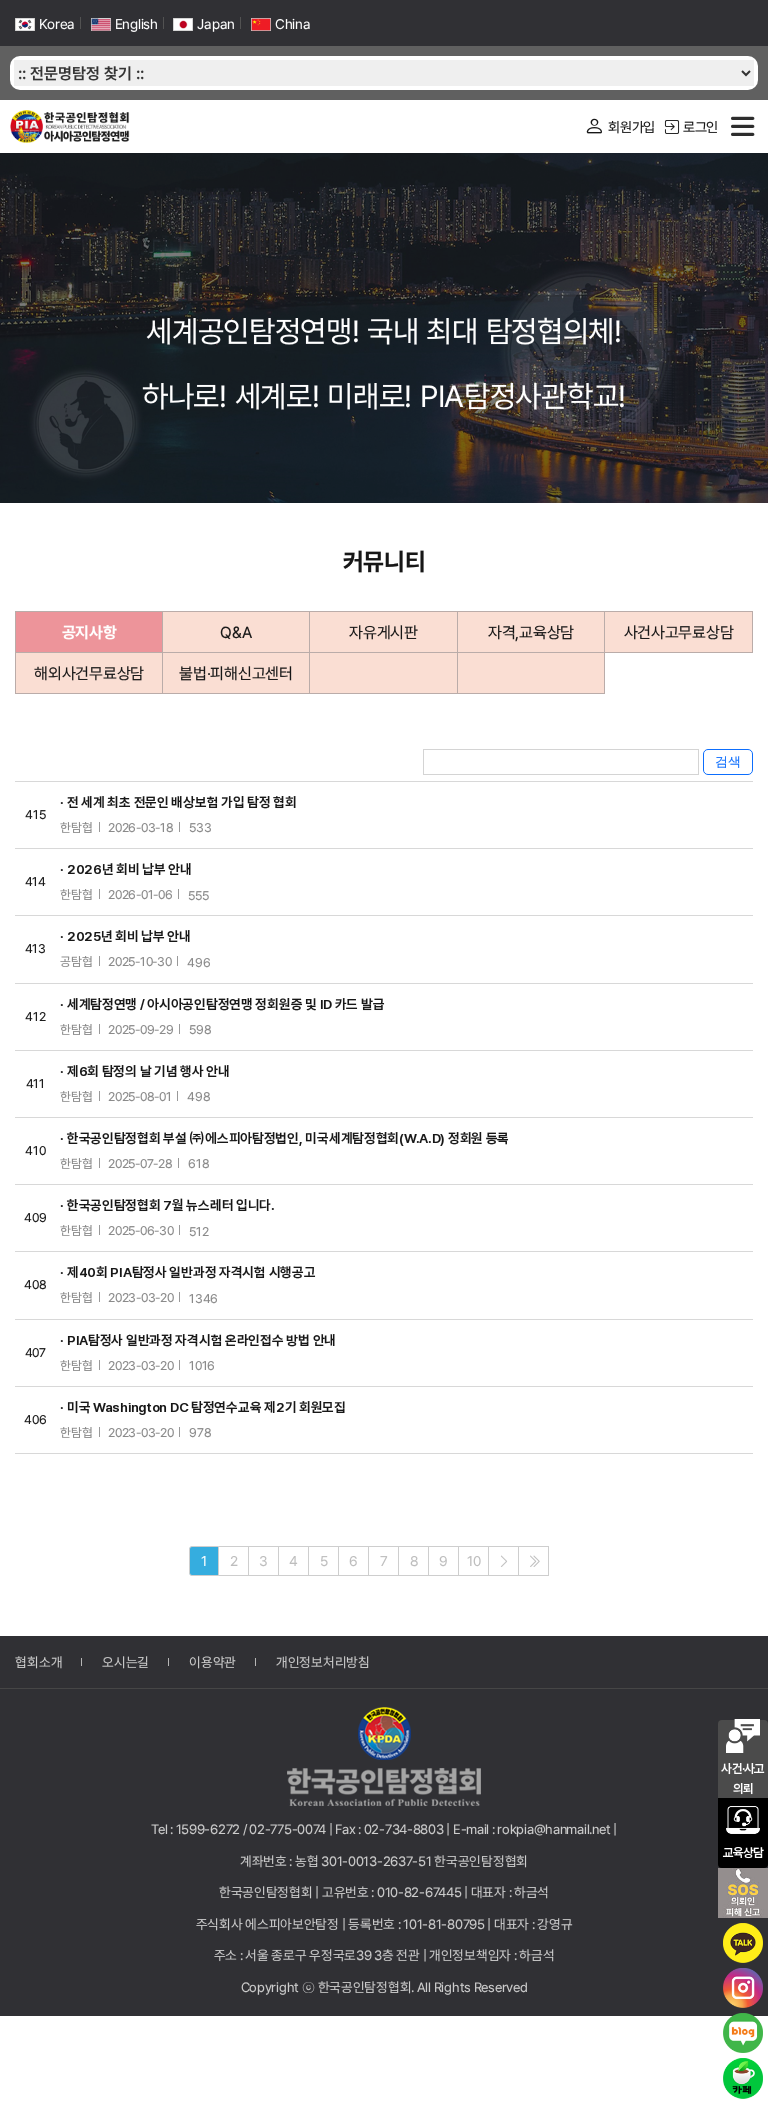 The image size is (768, 2119). Describe the element at coordinates (235, 632) in the screenshot. I see `Q&A` at that location.